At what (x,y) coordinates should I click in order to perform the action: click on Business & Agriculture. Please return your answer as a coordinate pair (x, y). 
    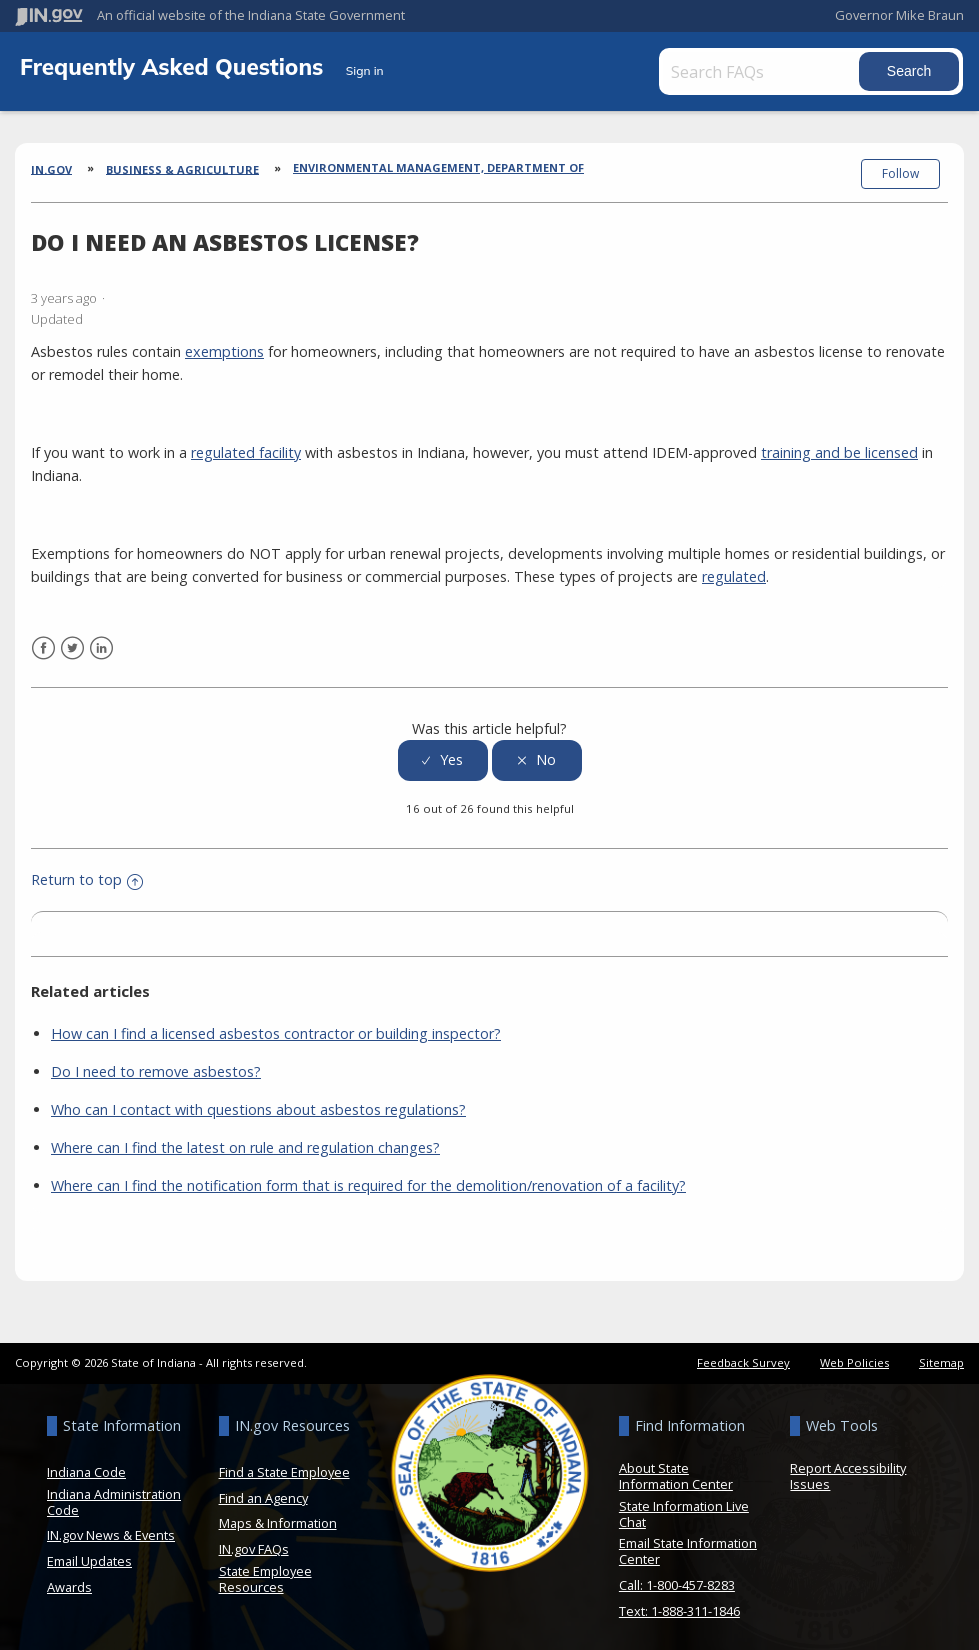
    Looking at the image, I should click on (182, 168).